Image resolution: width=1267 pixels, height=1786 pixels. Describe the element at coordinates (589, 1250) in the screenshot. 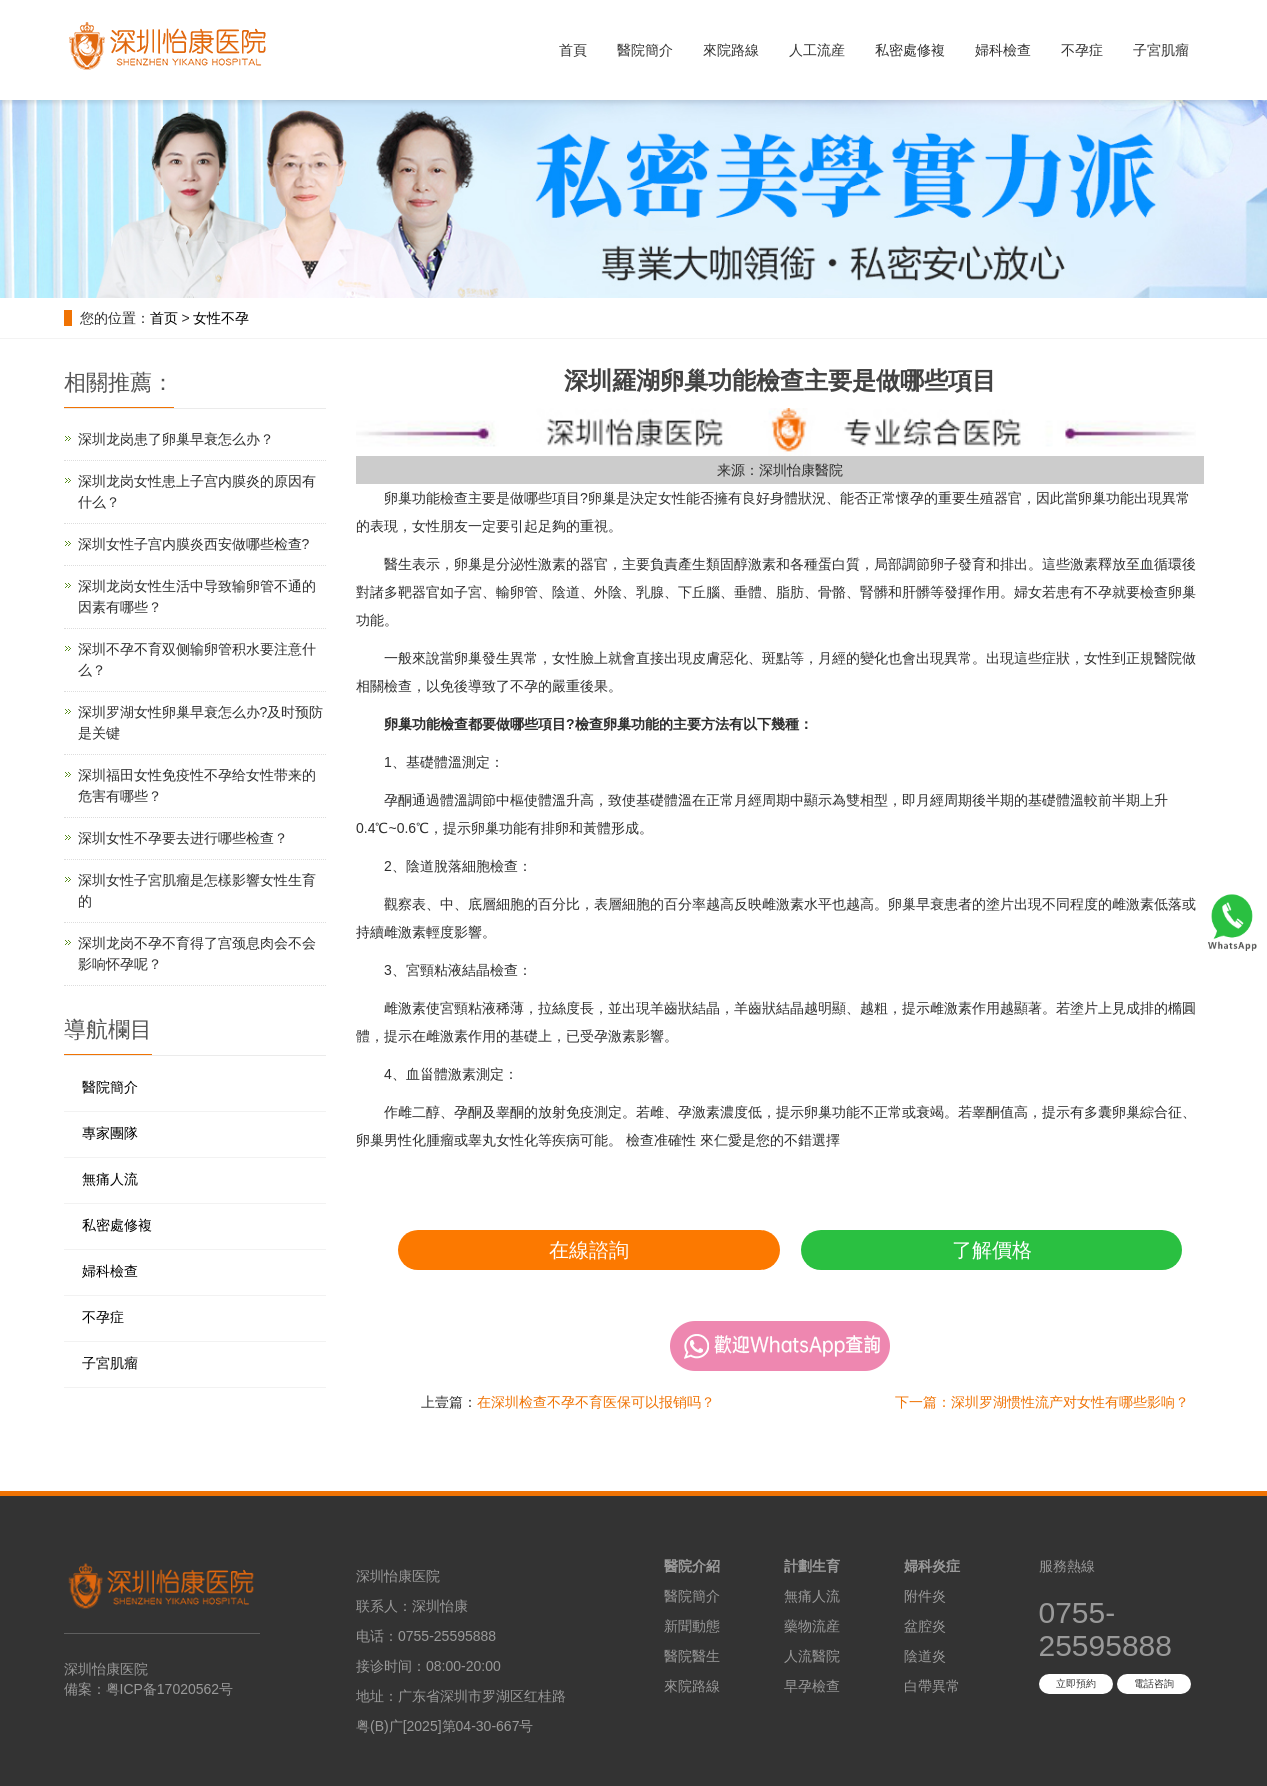

I see `在線諮詢` at that location.